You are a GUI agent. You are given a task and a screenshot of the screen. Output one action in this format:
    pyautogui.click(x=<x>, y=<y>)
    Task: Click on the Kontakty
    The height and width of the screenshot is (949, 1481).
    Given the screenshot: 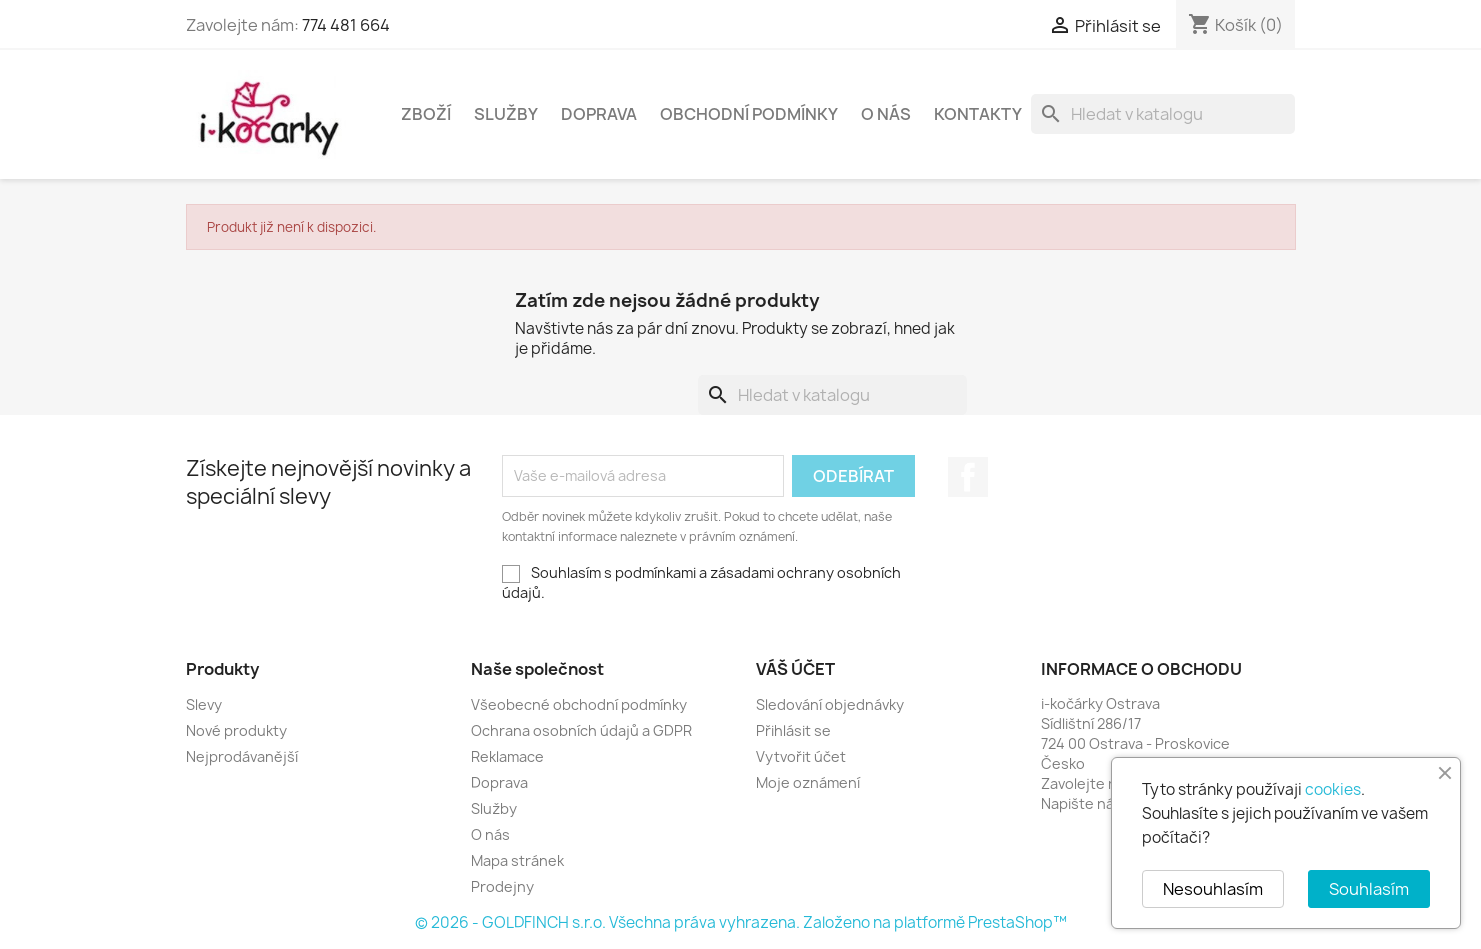 What is the action you would take?
    pyautogui.click(x=978, y=114)
    